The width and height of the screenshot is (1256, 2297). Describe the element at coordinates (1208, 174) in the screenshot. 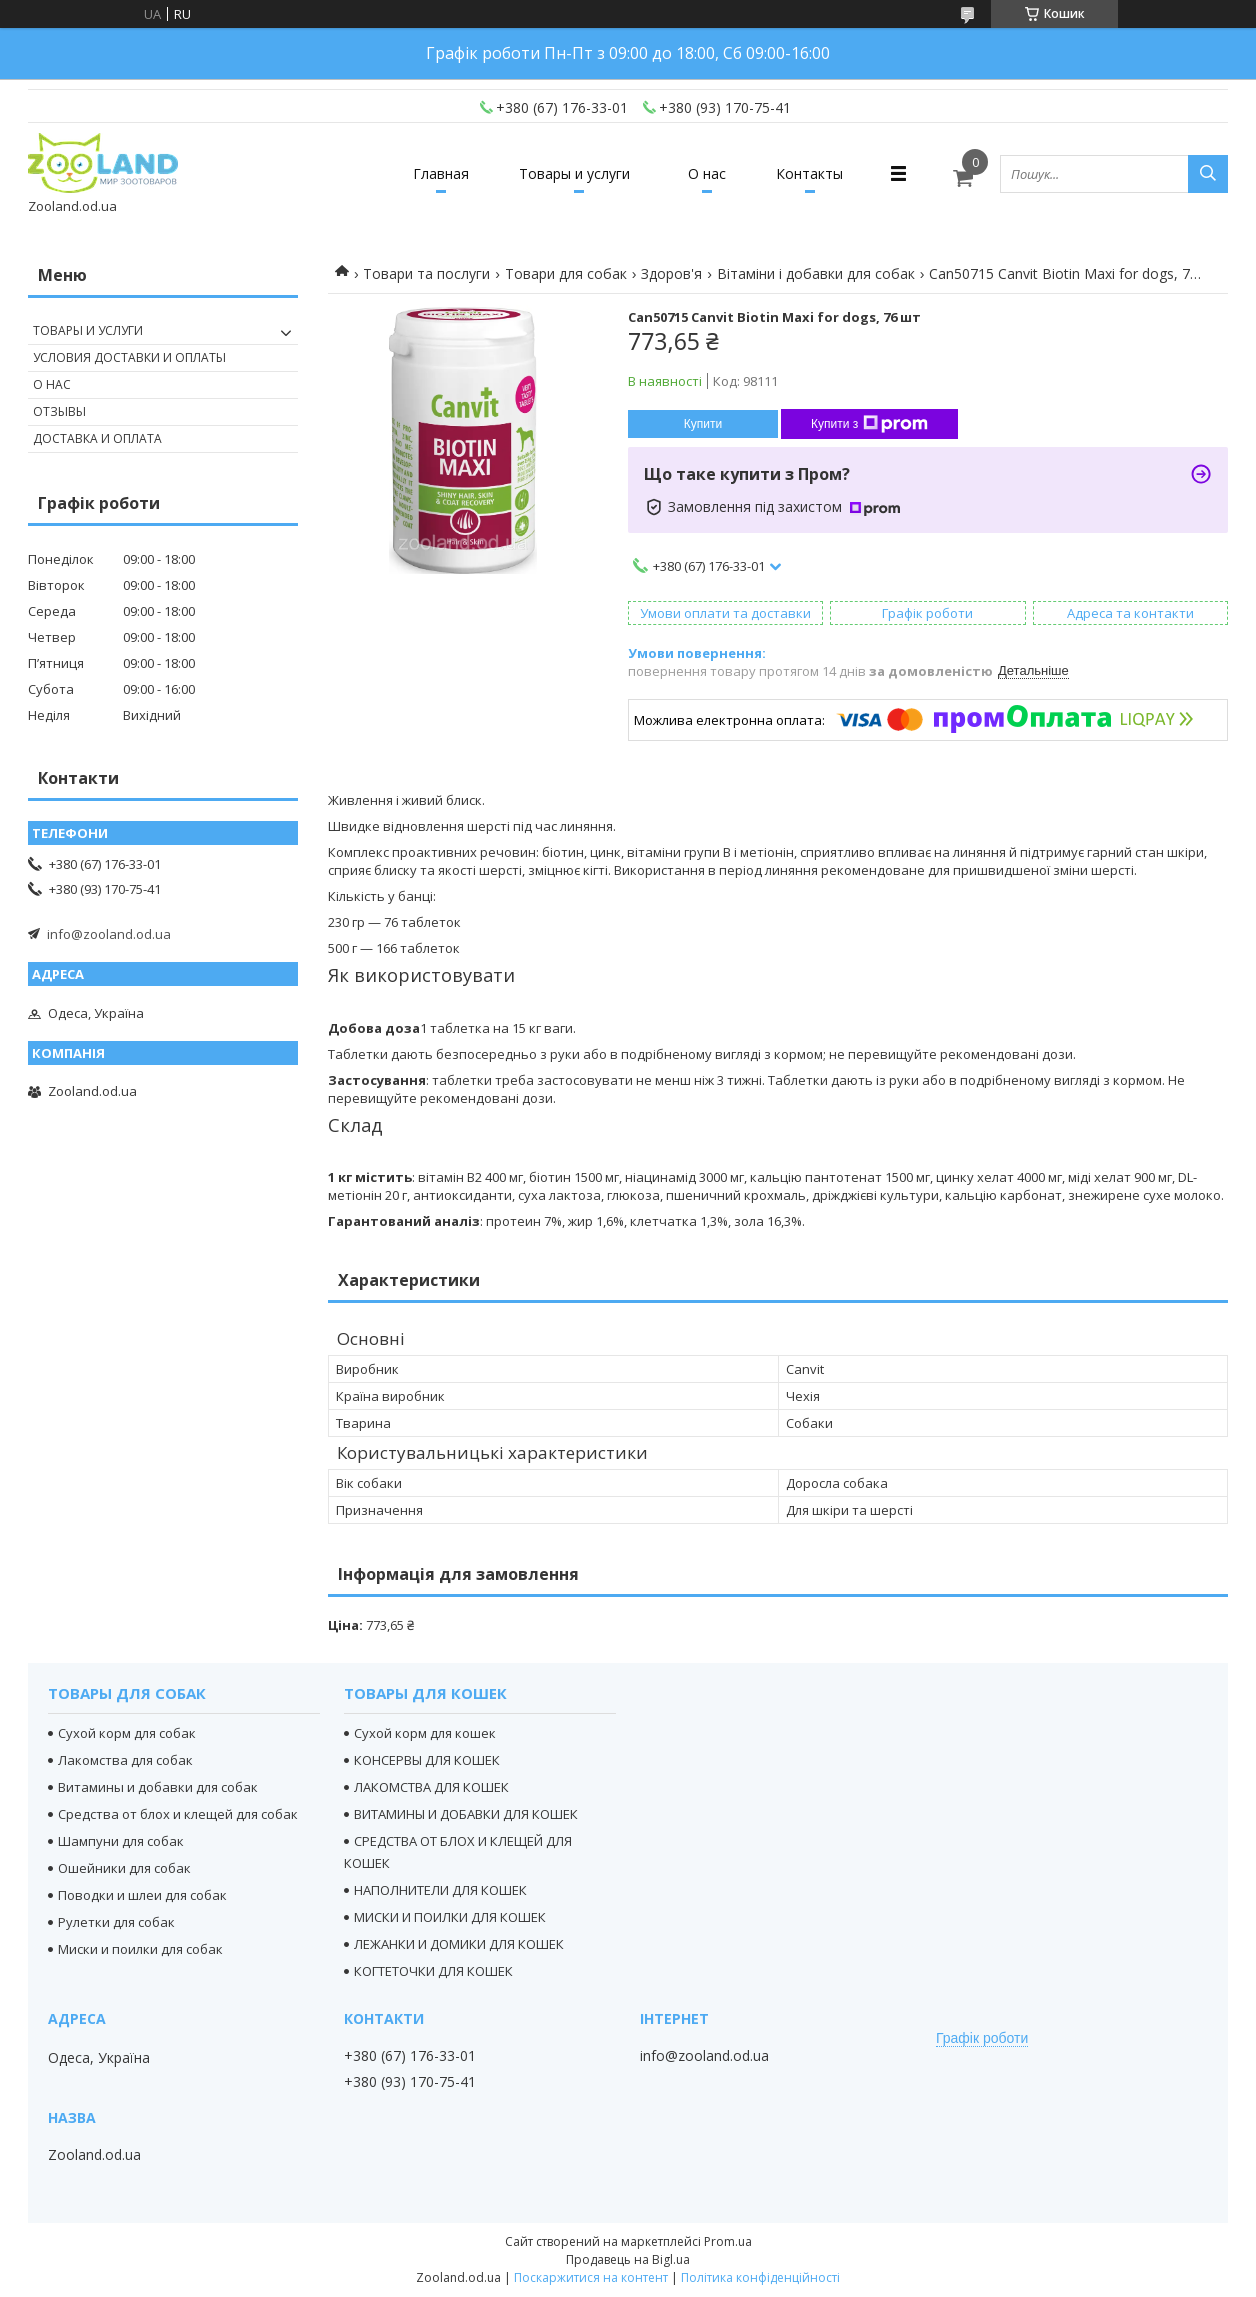

I see `[Шукати]` at that location.